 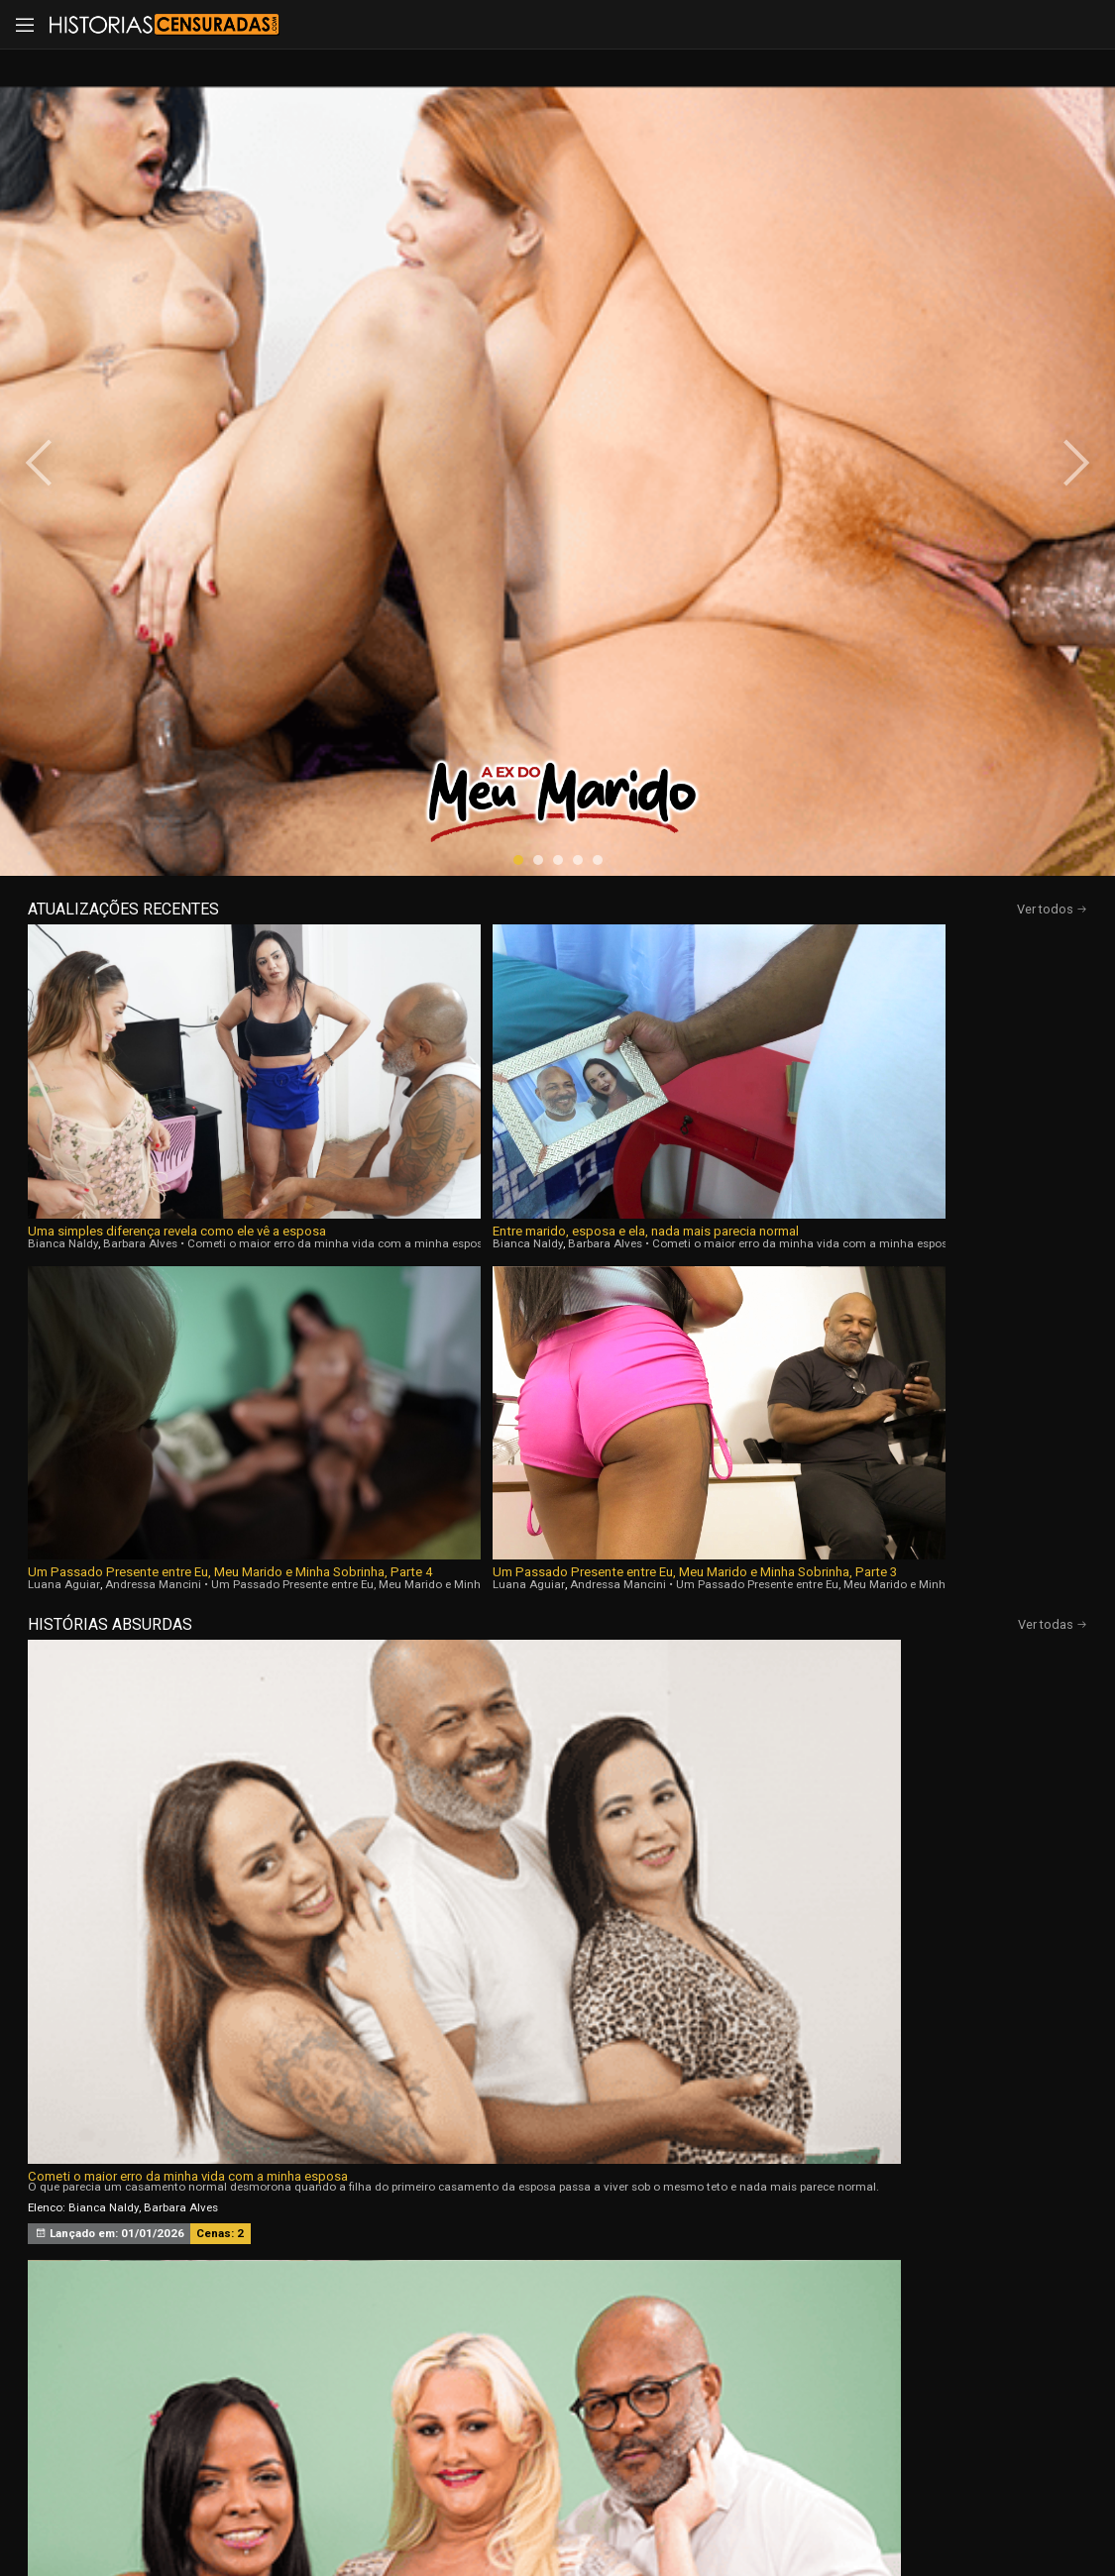 What do you see at coordinates (95, 1298) in the screenshot?
I see `Sentimentos Proibidos` at bounding box center [95, 1298].